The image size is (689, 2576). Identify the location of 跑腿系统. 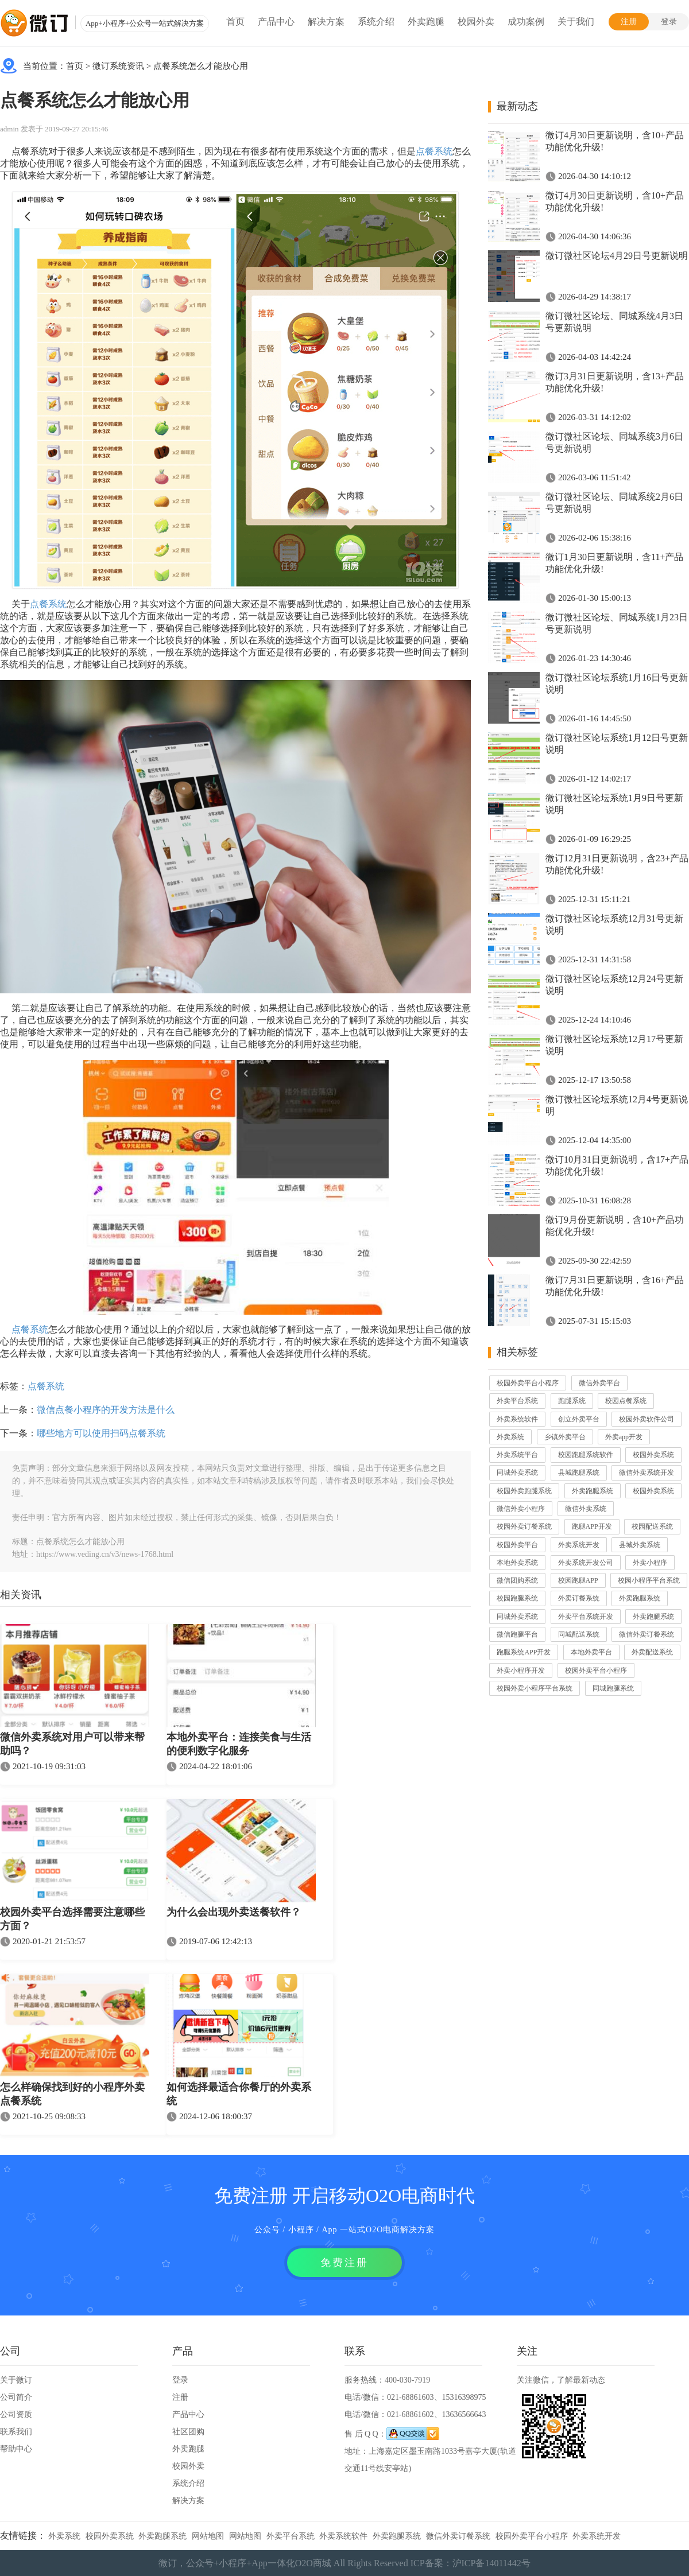
(572, 1401).